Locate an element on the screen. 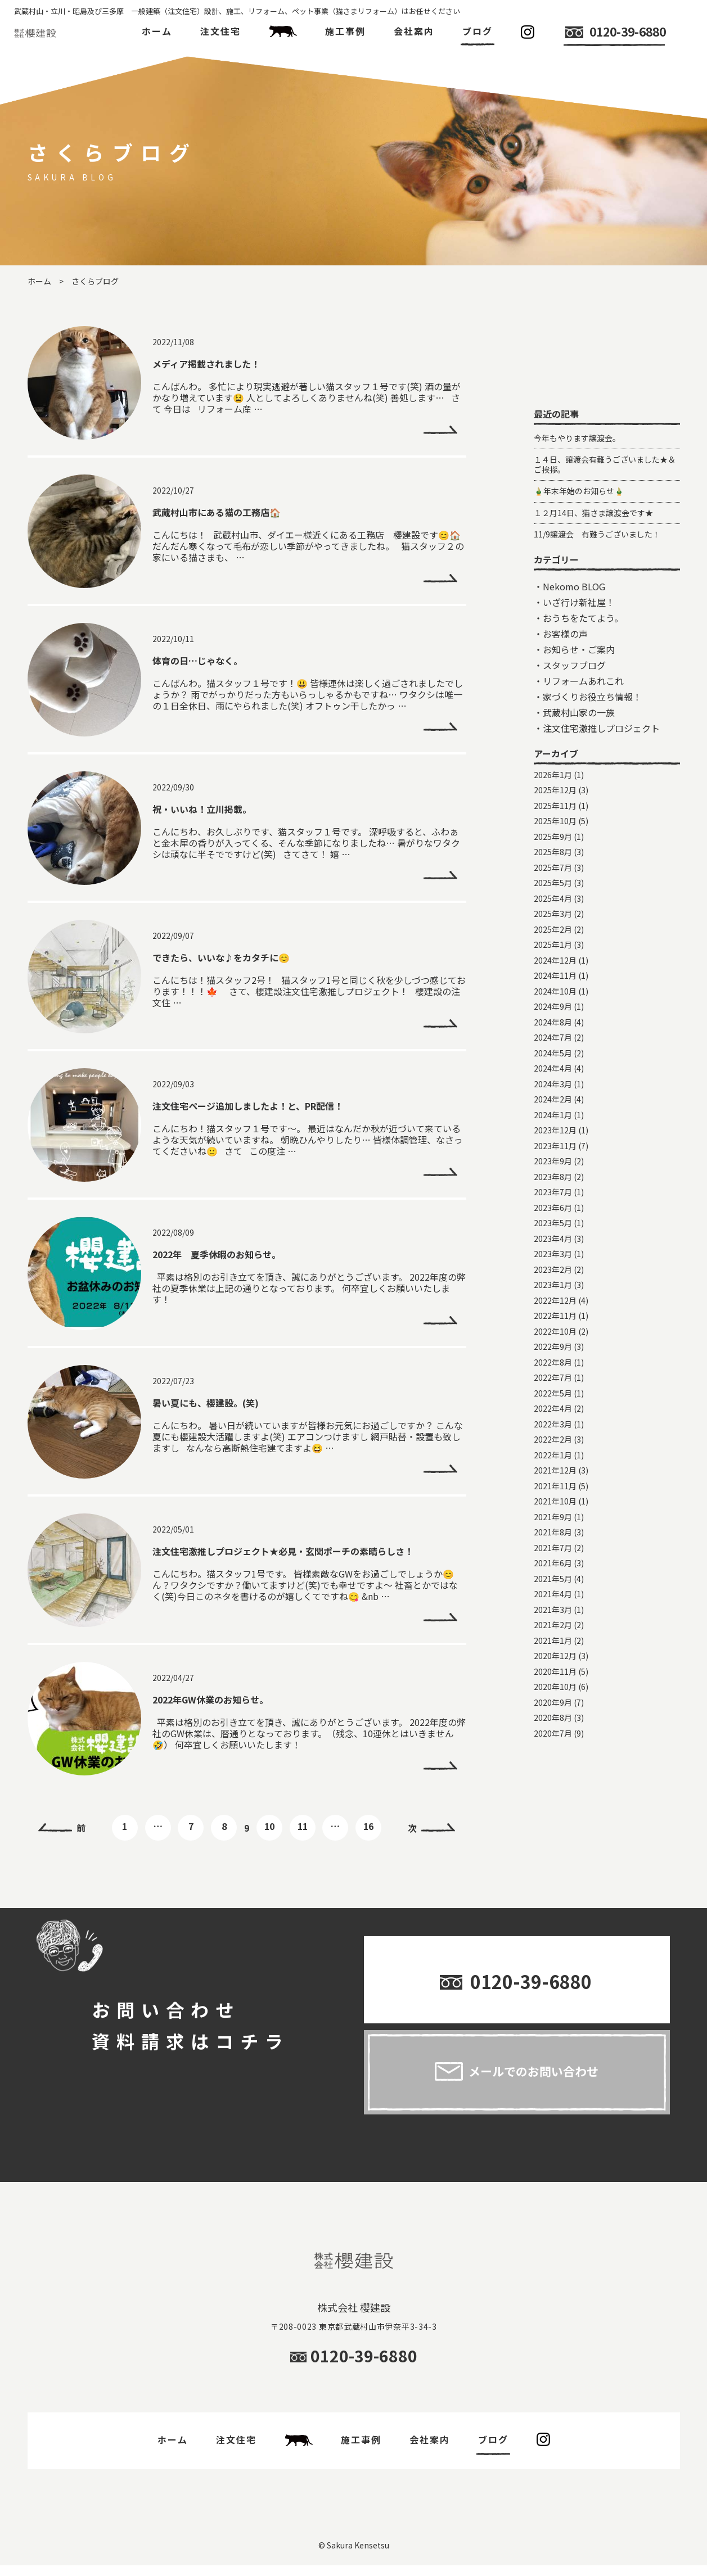  2025年4月 is located at coordinates (553, 1010).